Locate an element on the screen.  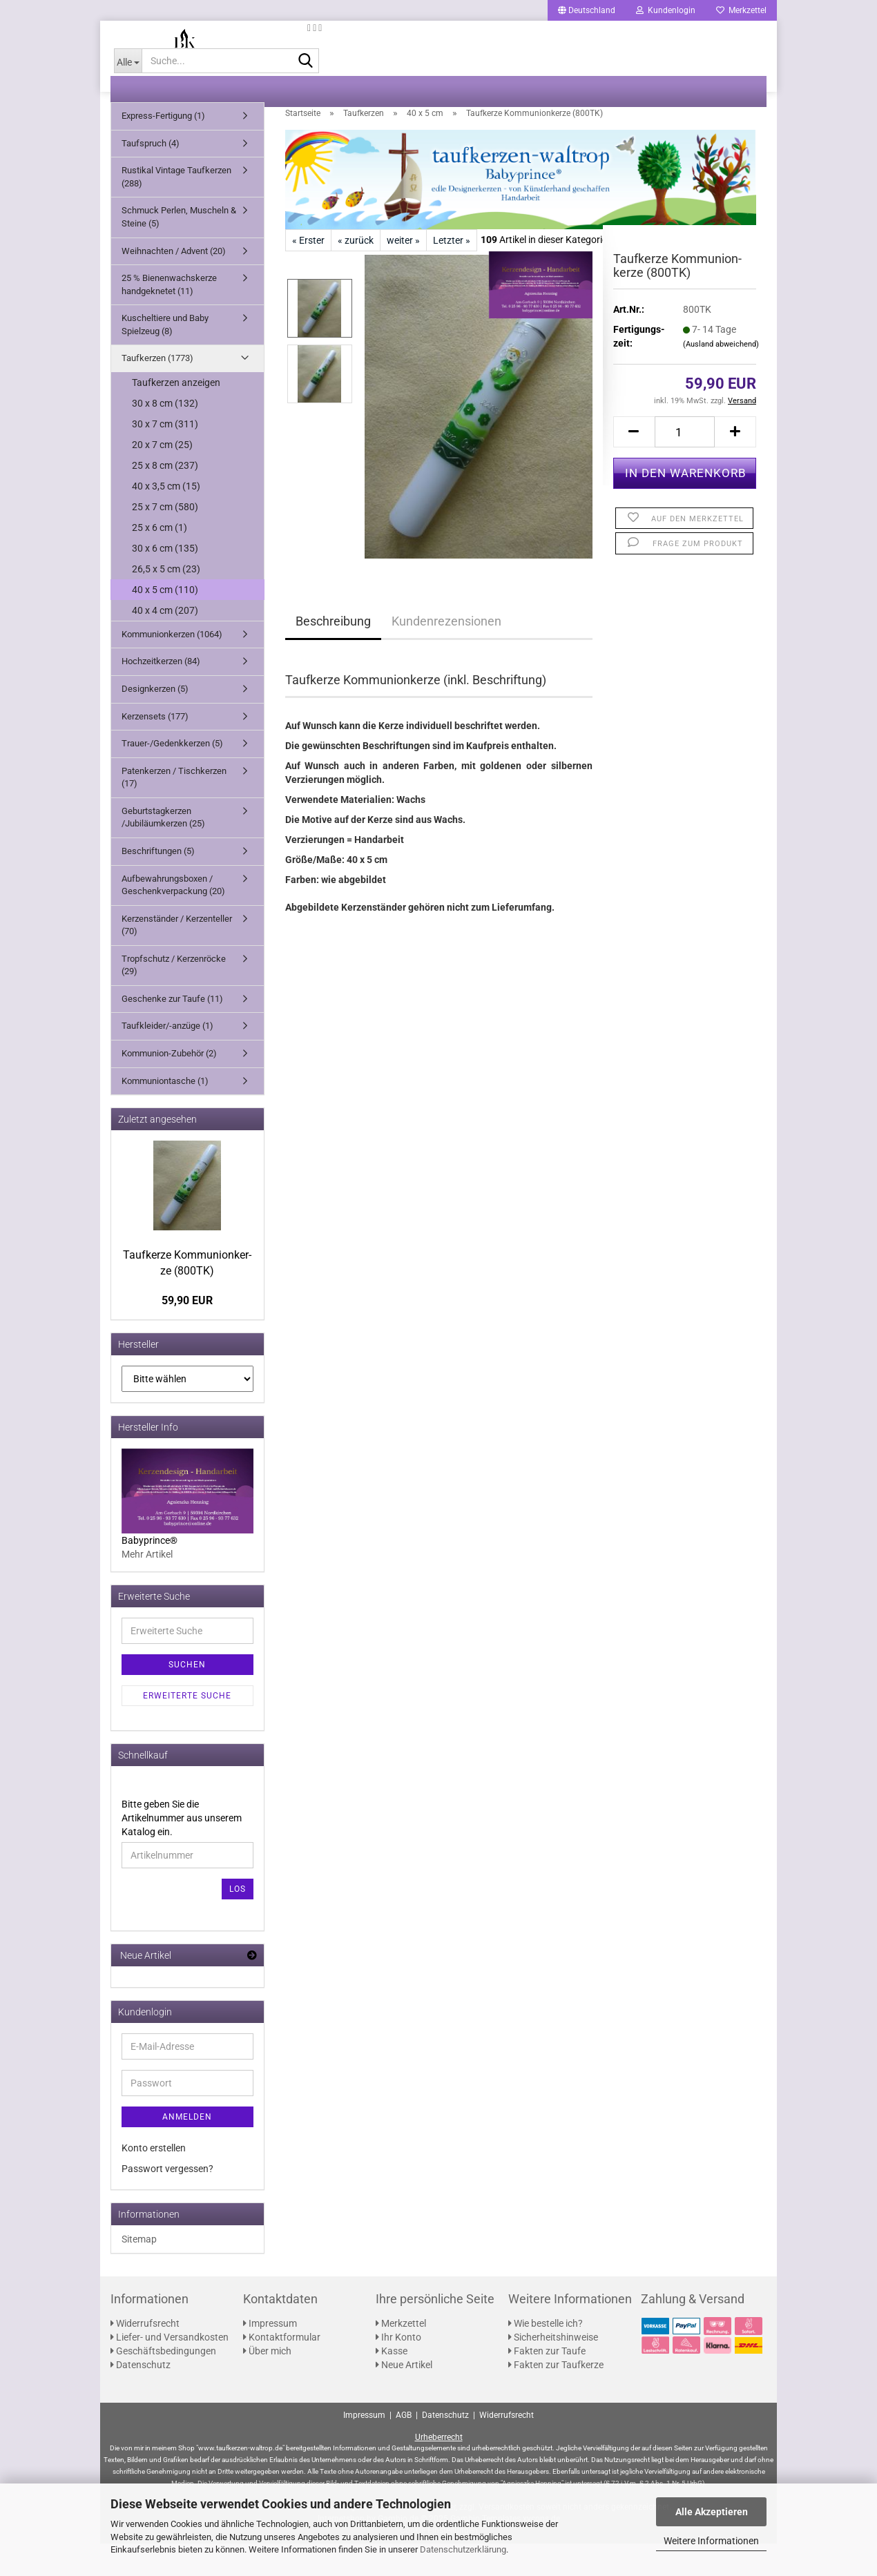
Kommunionkerzen (1064) is located at coordinates (172, 666).